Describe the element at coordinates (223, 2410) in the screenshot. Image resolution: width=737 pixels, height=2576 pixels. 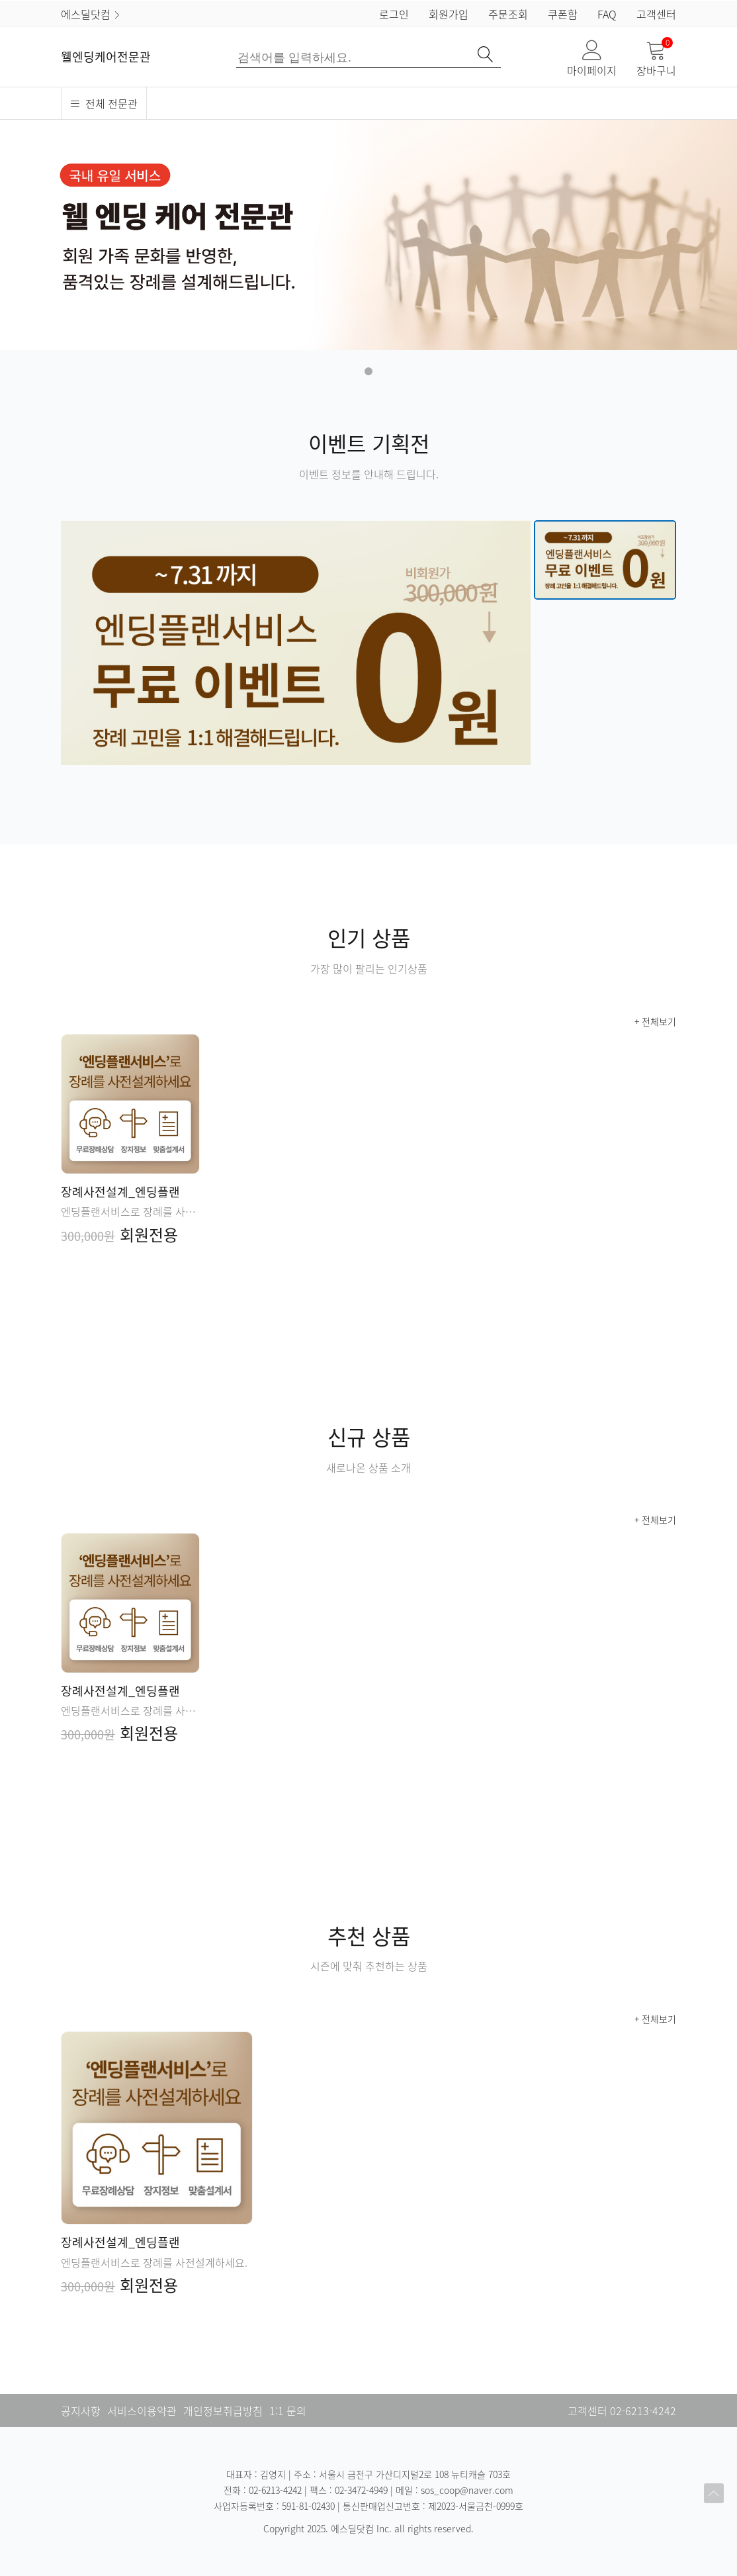
I see `개인정보취급방침` at that location.